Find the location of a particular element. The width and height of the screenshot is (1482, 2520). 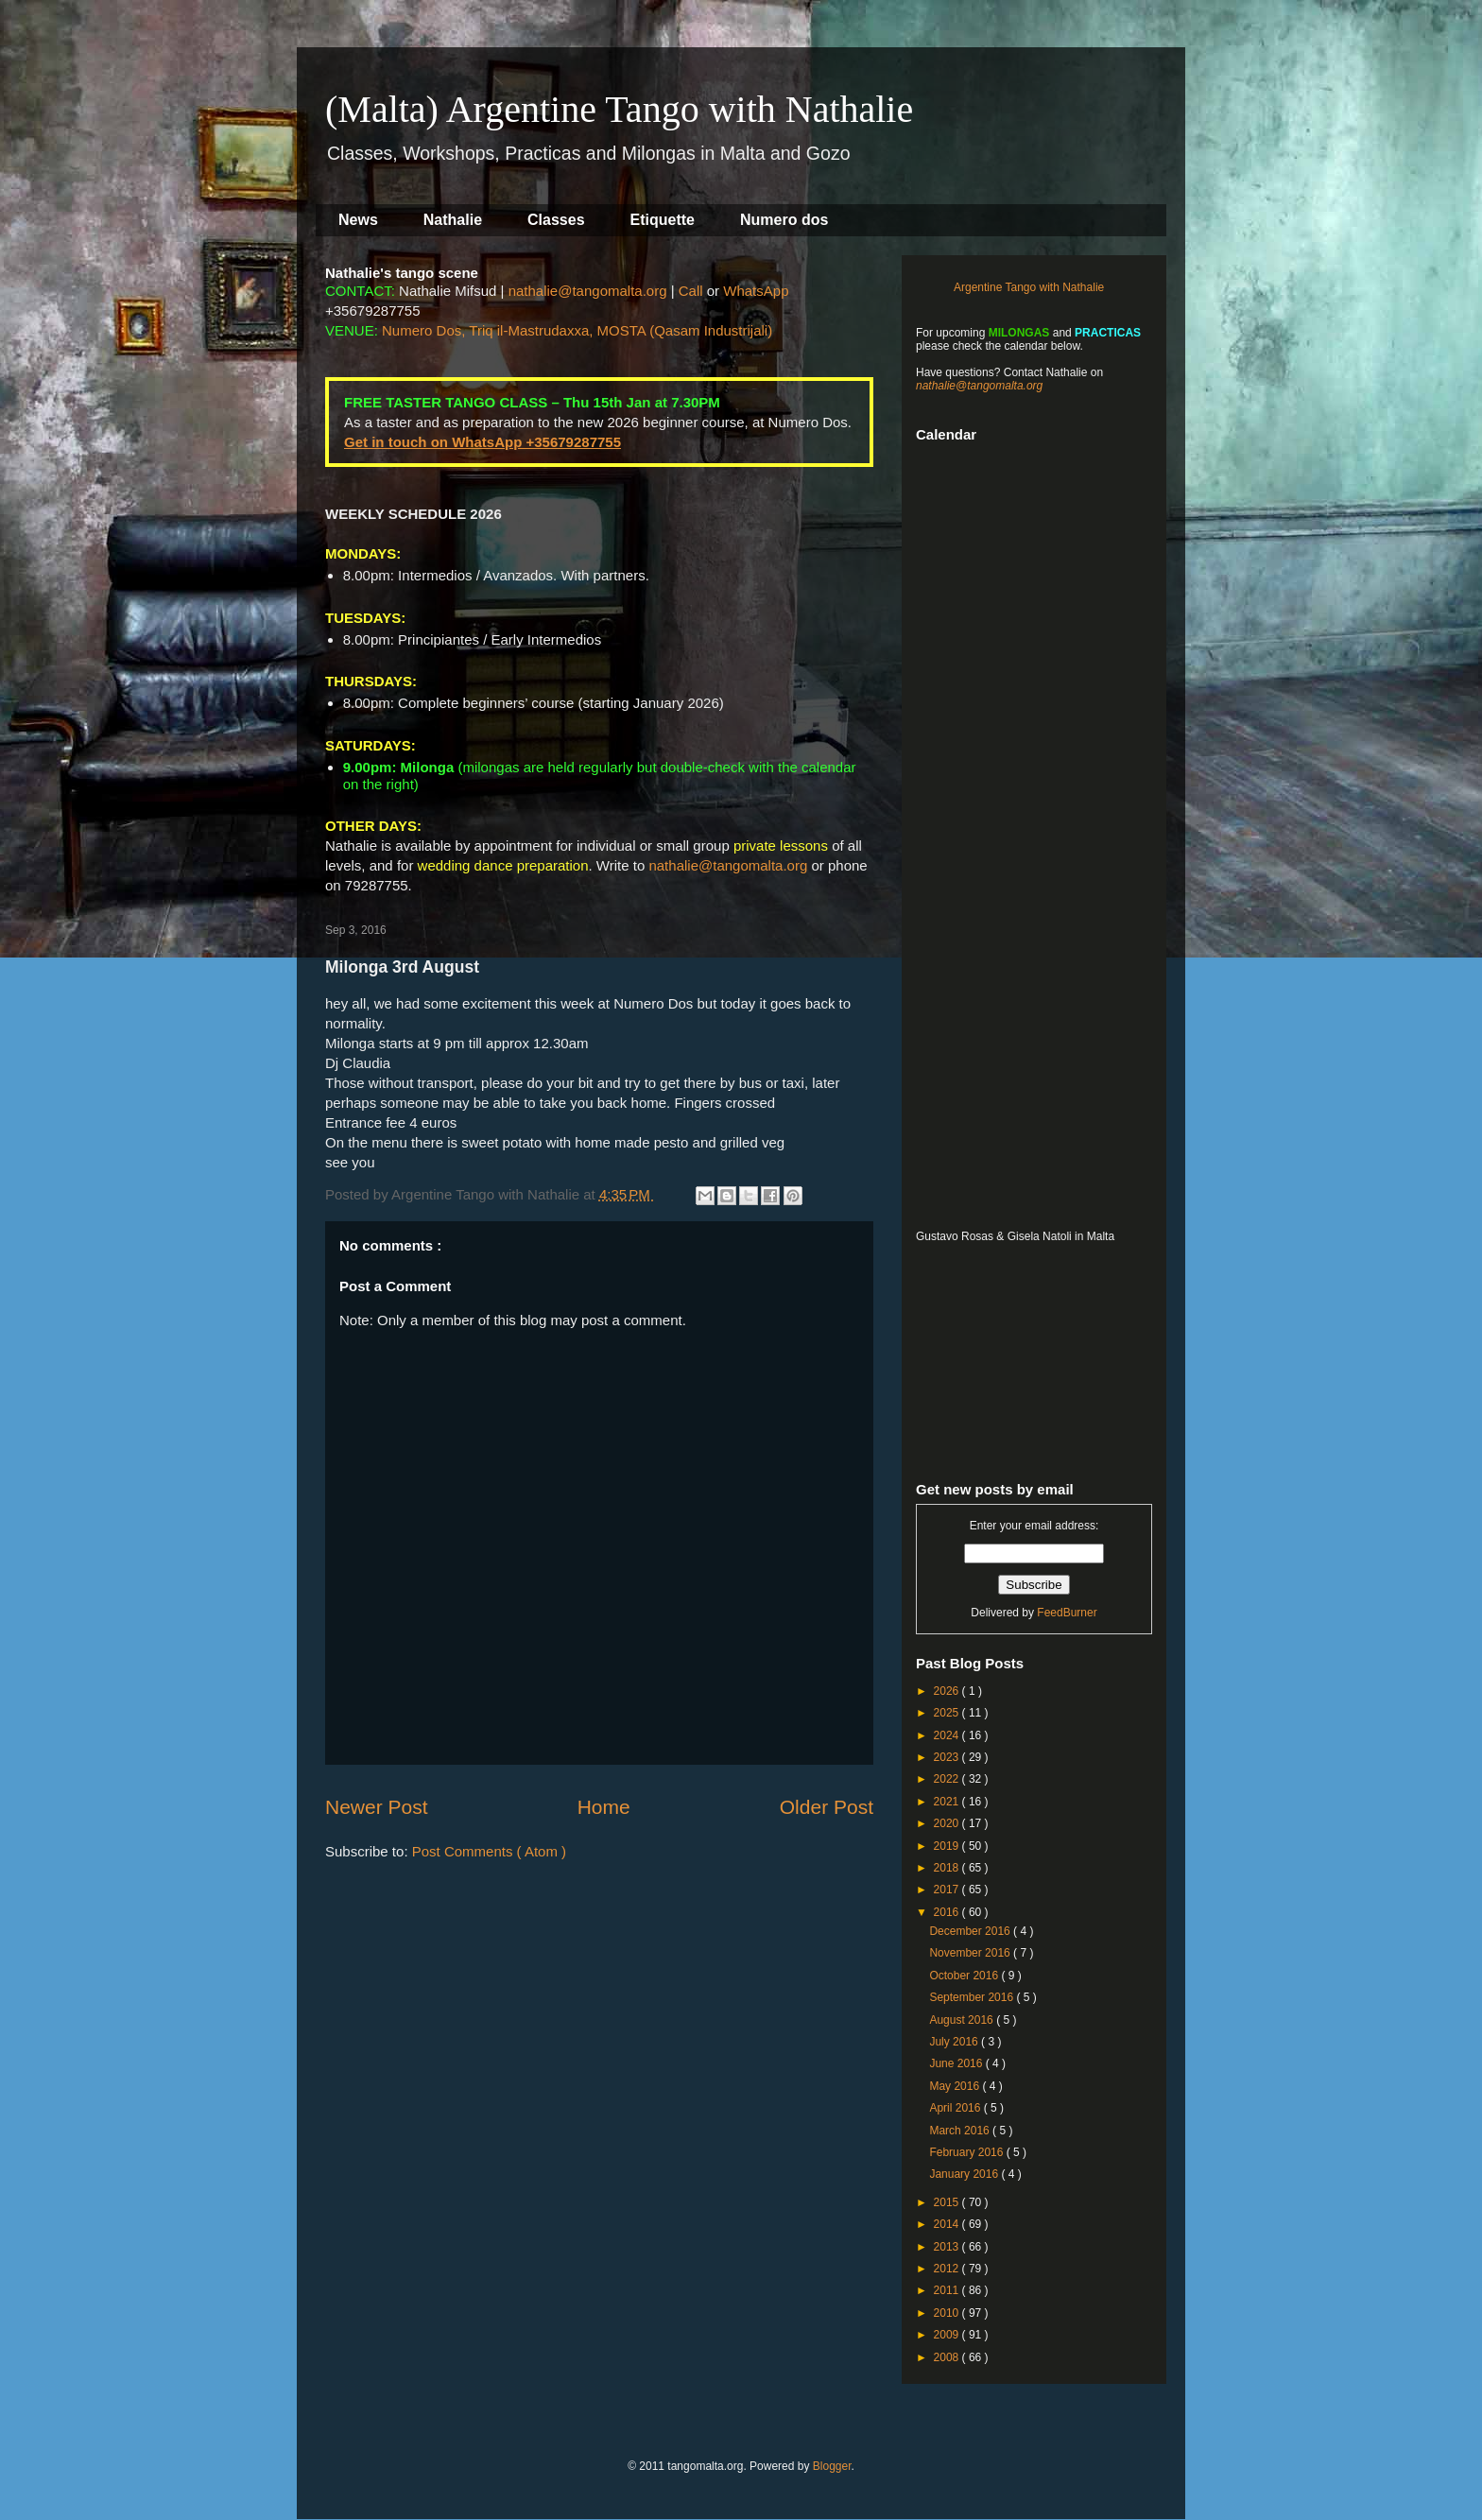

2015 is located at coordinates (948, 2202).